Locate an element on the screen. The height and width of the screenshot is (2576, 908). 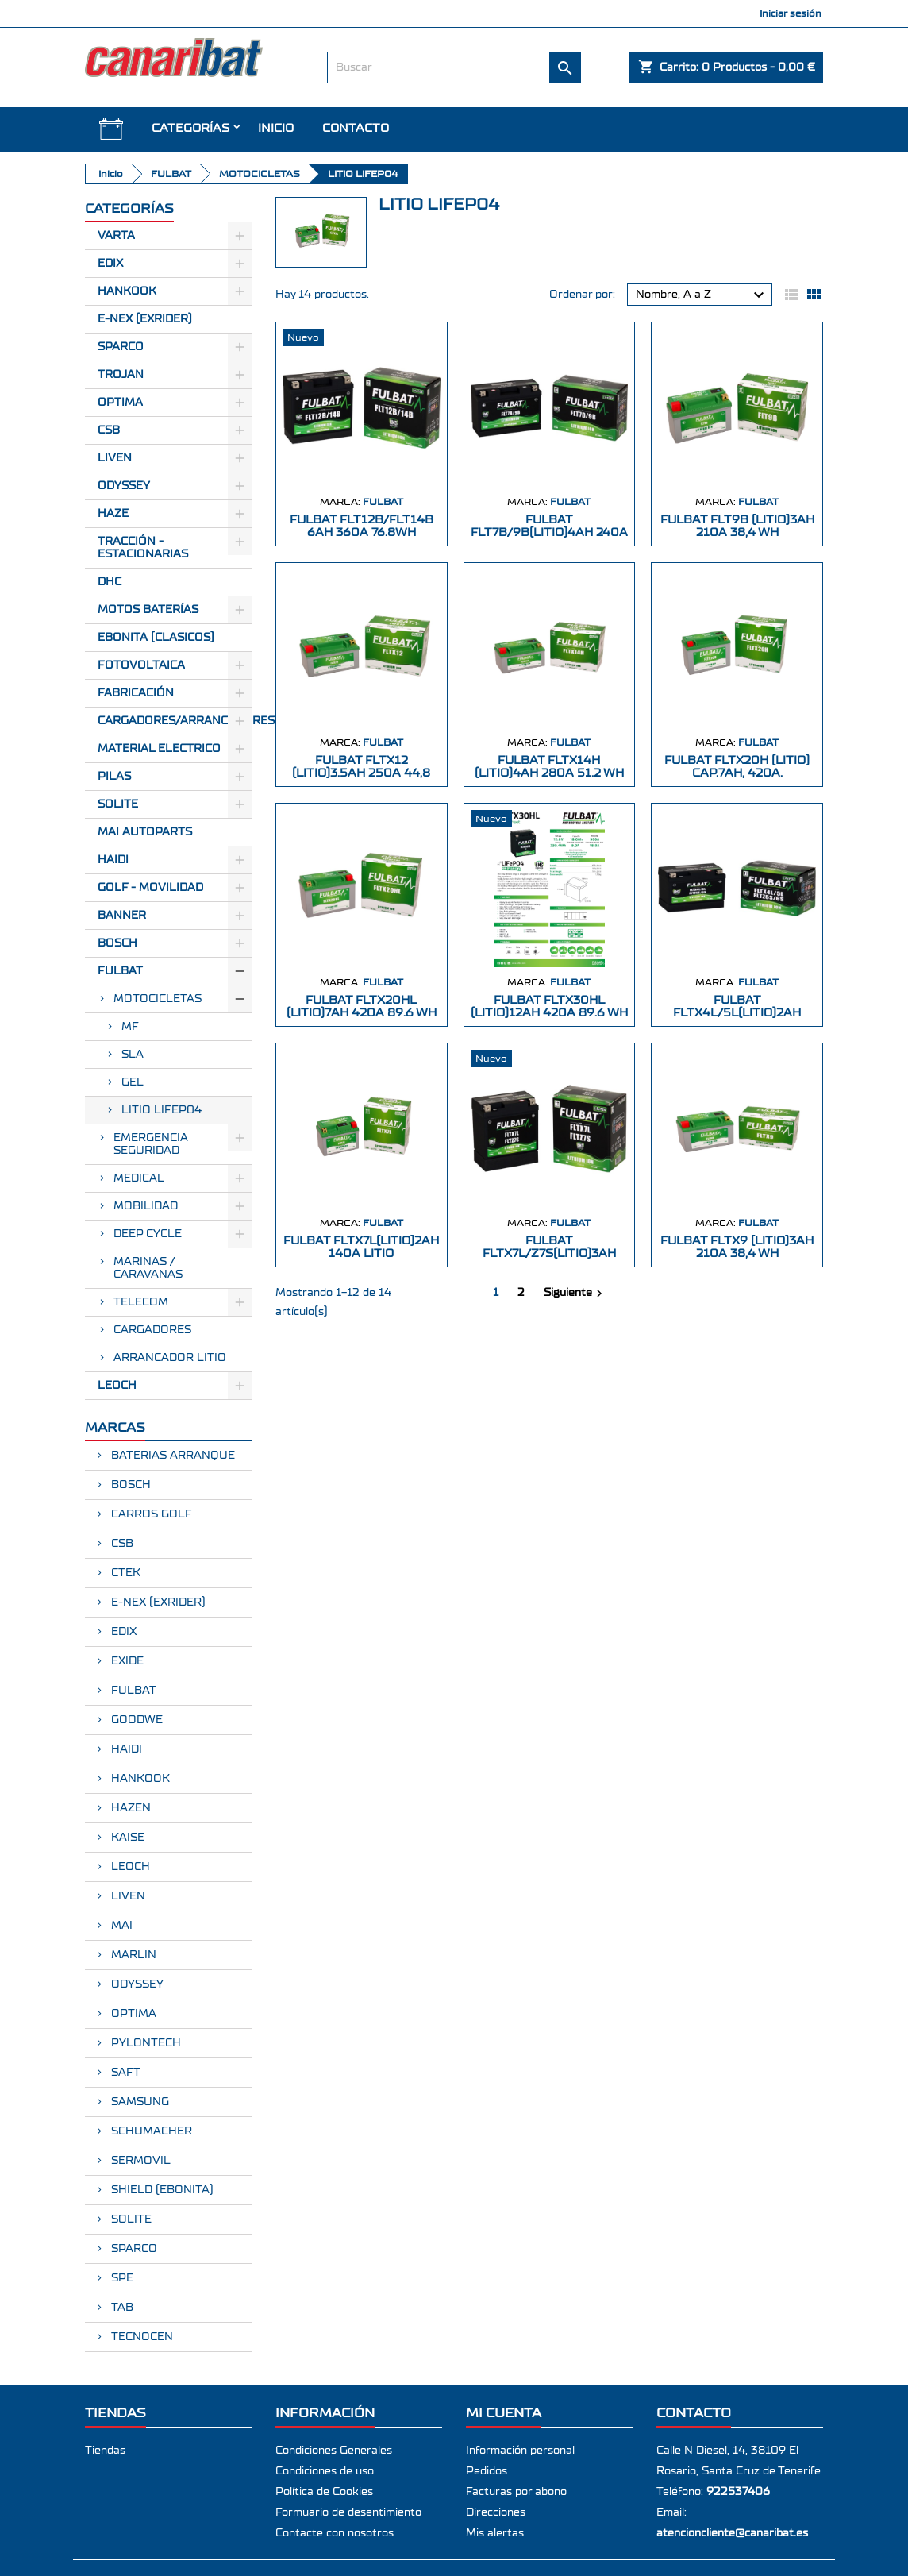
FULBAT is located at coordinates (120, 971).